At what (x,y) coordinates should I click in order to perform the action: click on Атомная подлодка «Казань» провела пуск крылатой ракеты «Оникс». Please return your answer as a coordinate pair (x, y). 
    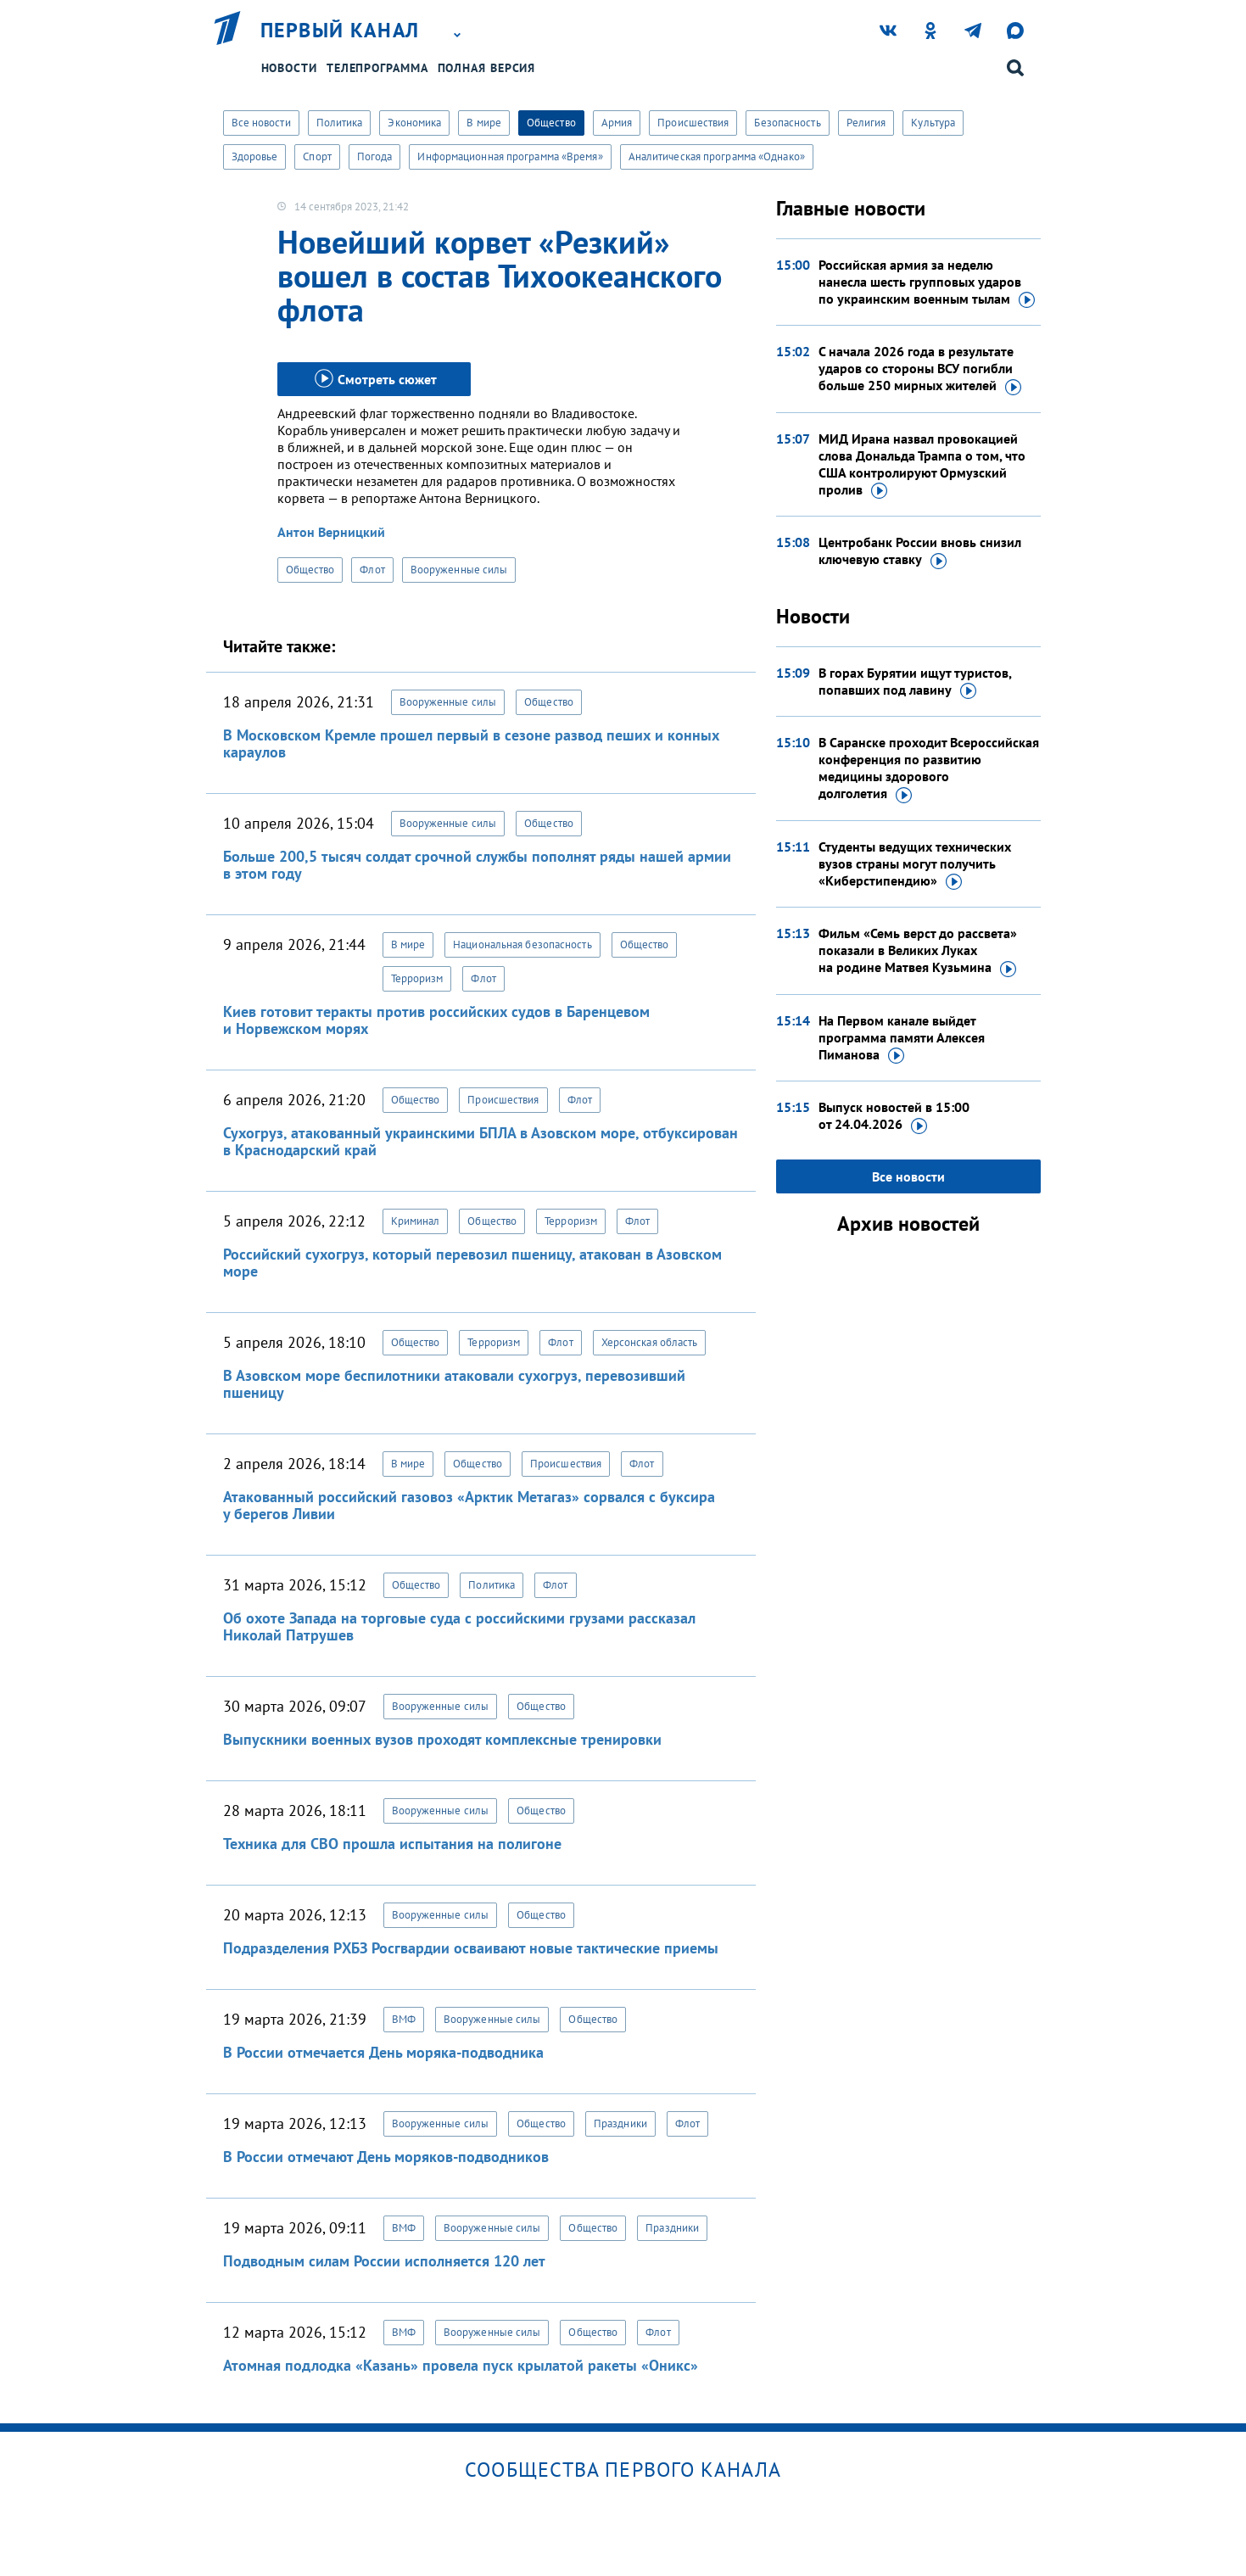
    Looking at the image, I should click on (460, 2365).